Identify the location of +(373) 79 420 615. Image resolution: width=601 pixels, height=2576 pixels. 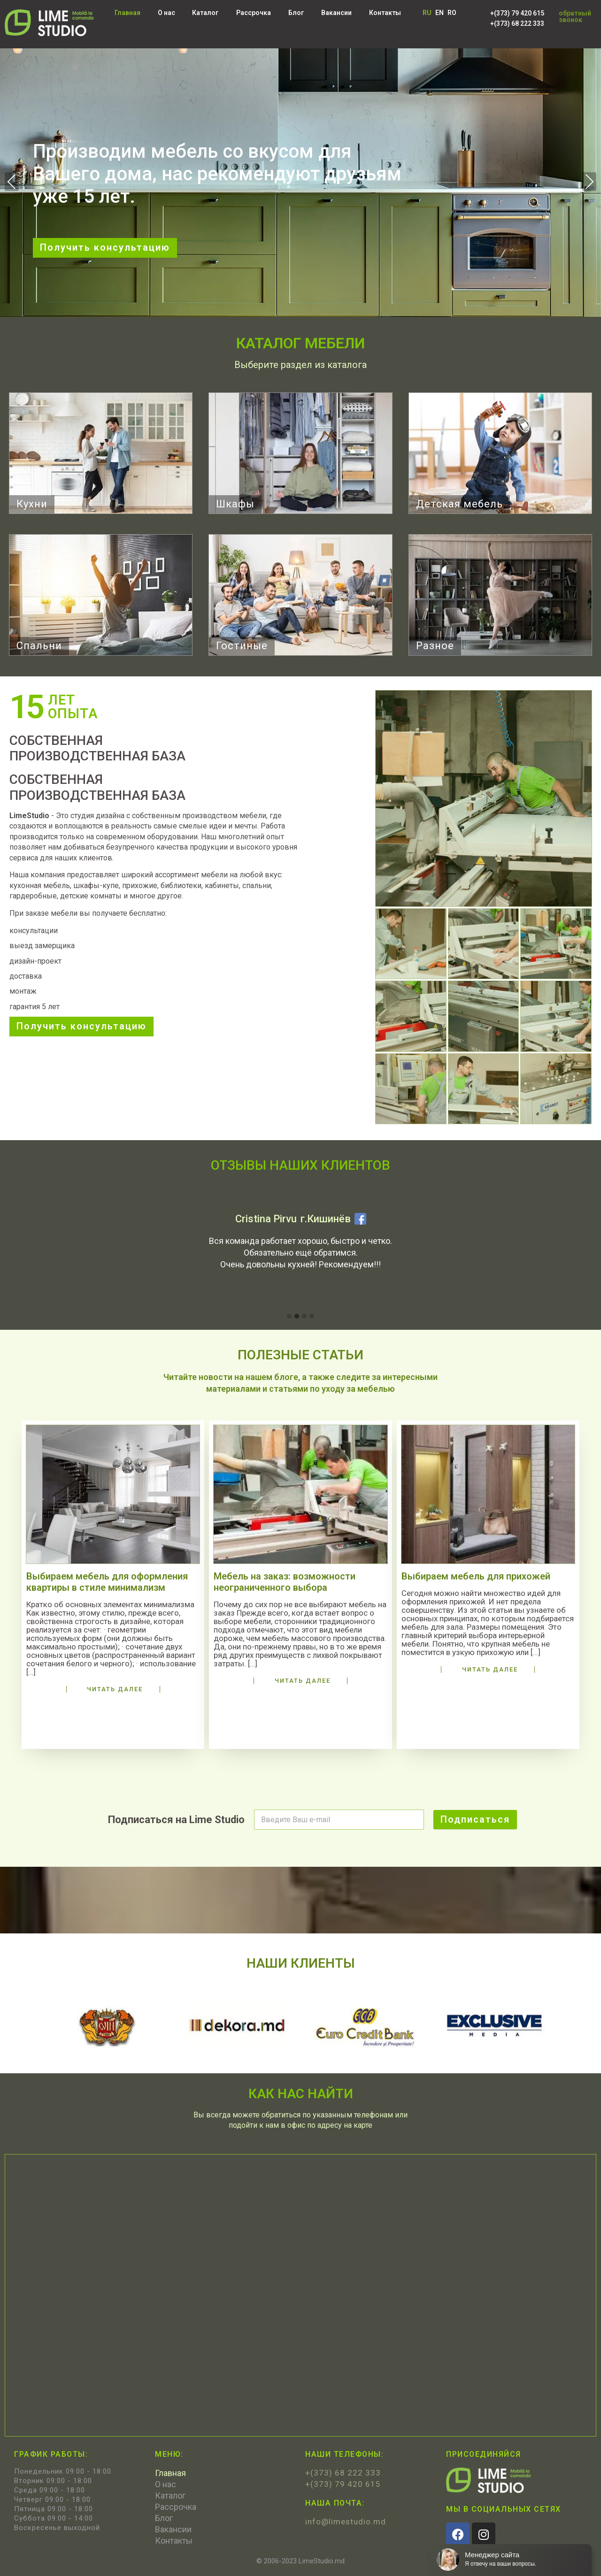
(517, 13).